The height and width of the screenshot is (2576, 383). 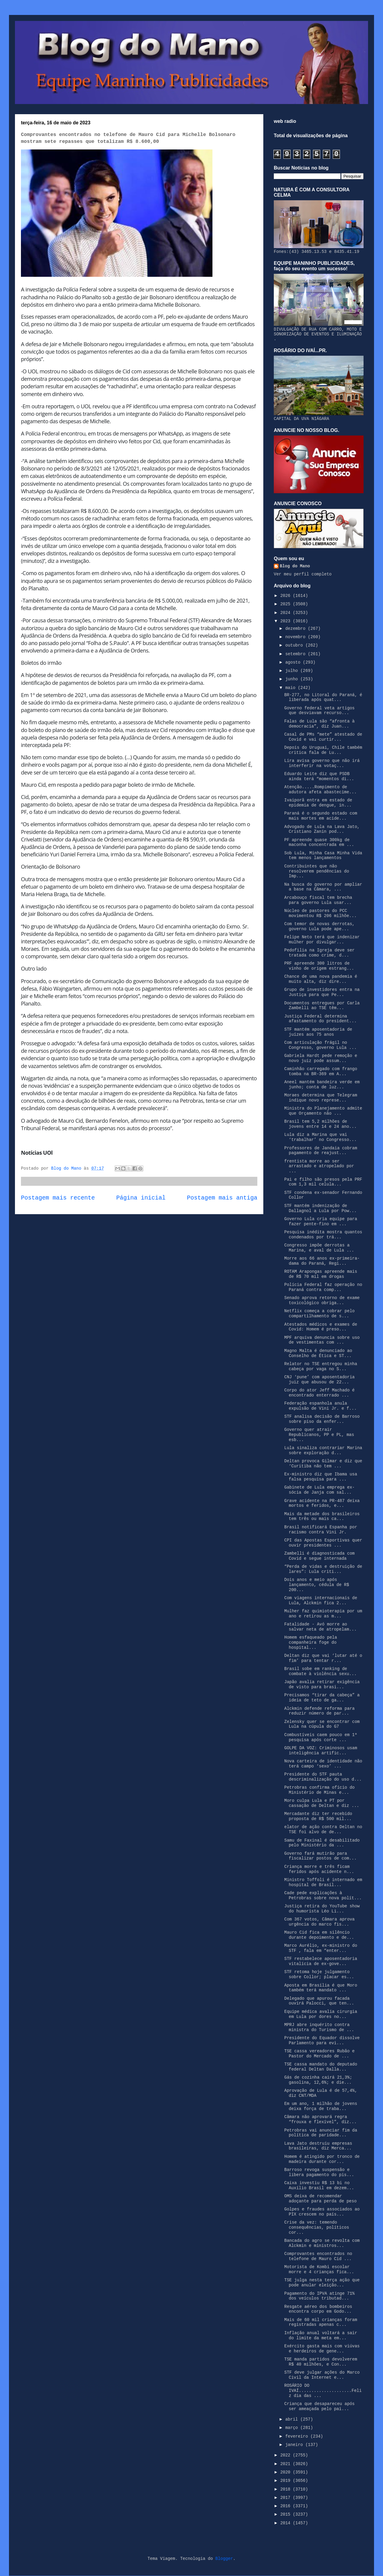 What do you see at coordinates (322, 1503) in the screenshot?
I see `Grave acidente na PR-487 deixa mortos e feridos, e...` at bounding box center [322, 1503].